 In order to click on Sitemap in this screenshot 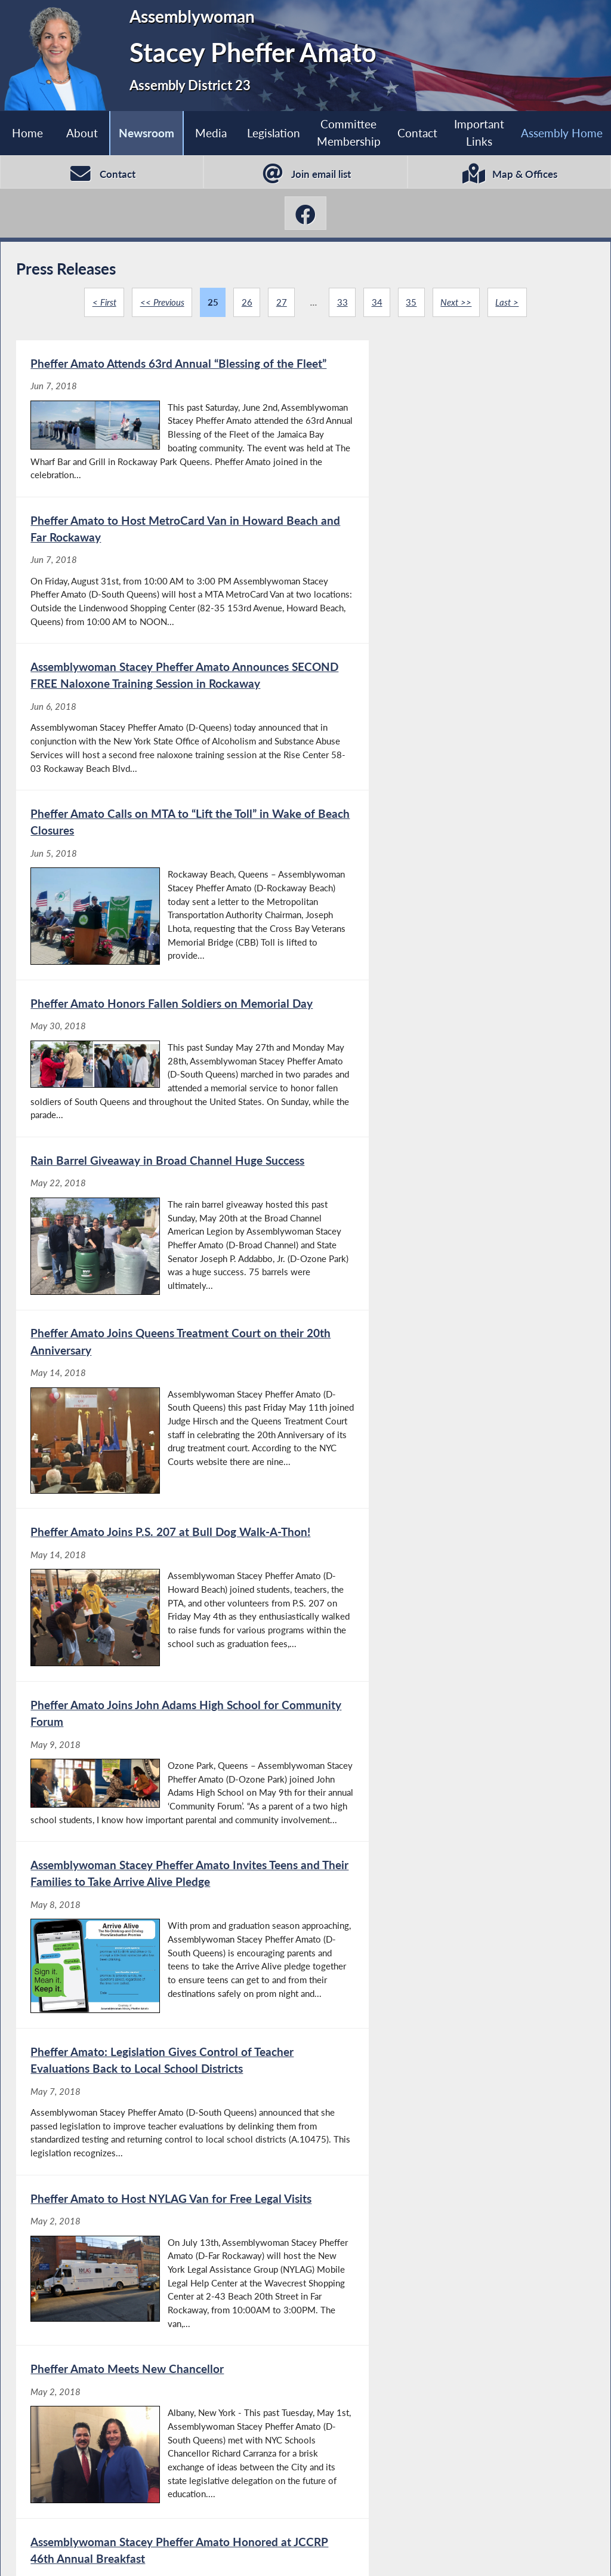, I will do `click(426, 2553)`.